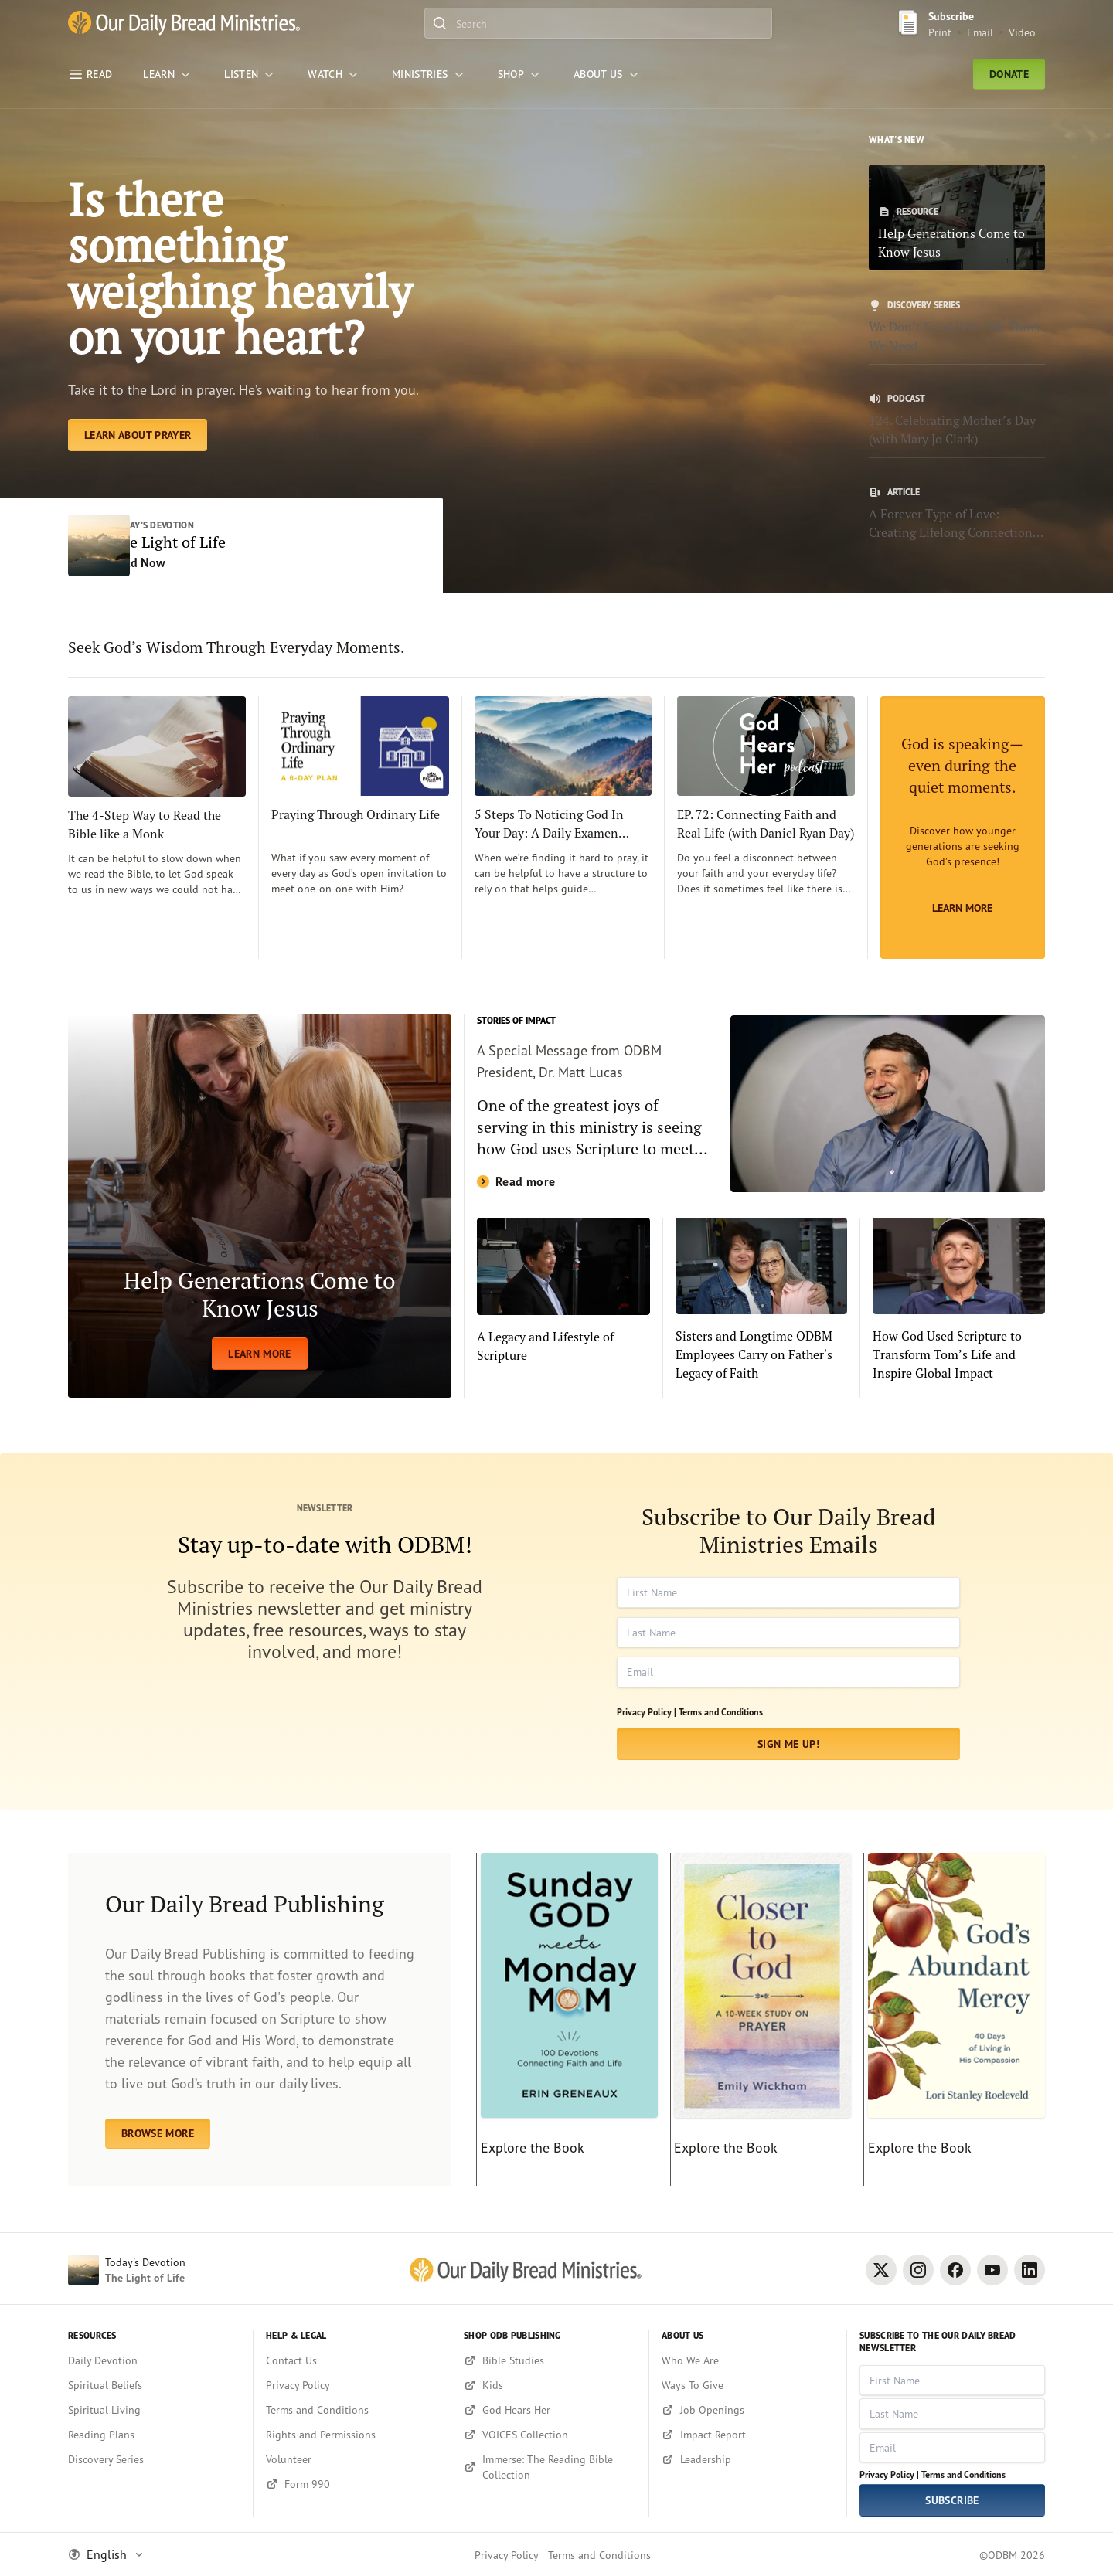 The width and height of the screenshot is (1113, 2576). I want to click on [Rights and Permissions], so click(352, 2434).